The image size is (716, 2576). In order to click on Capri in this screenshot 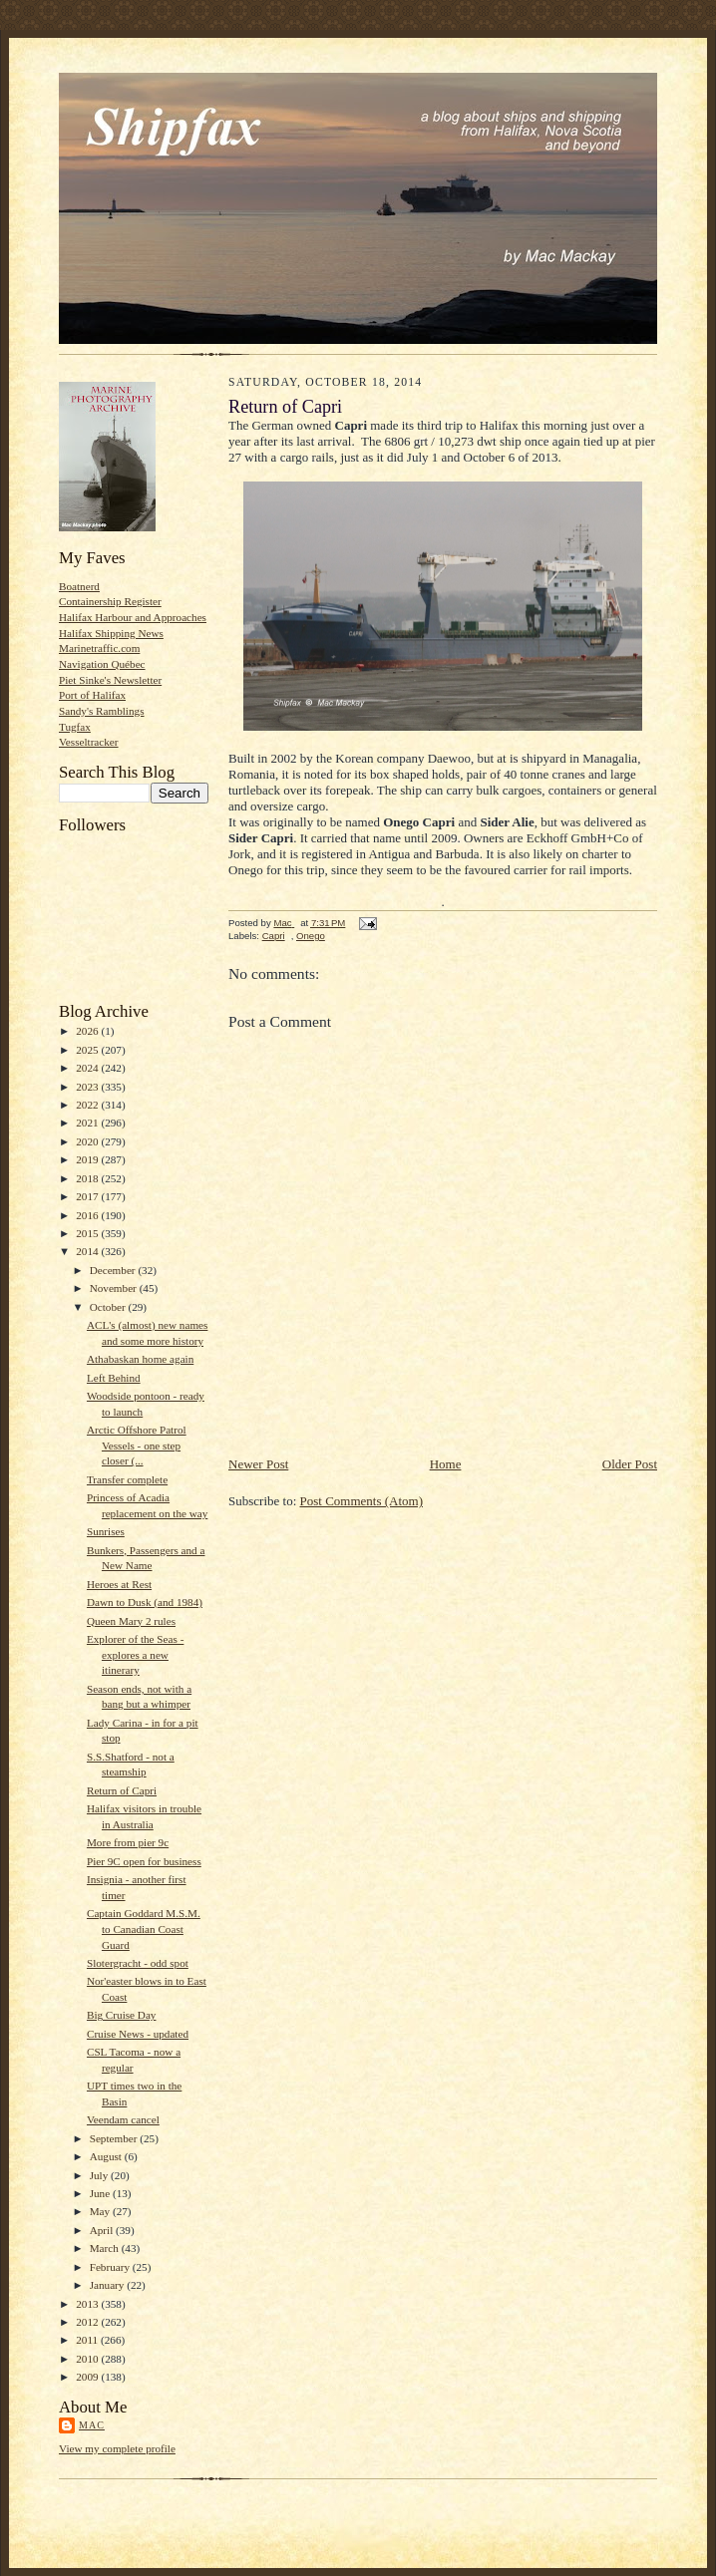, I will do `click(273, 935)`.